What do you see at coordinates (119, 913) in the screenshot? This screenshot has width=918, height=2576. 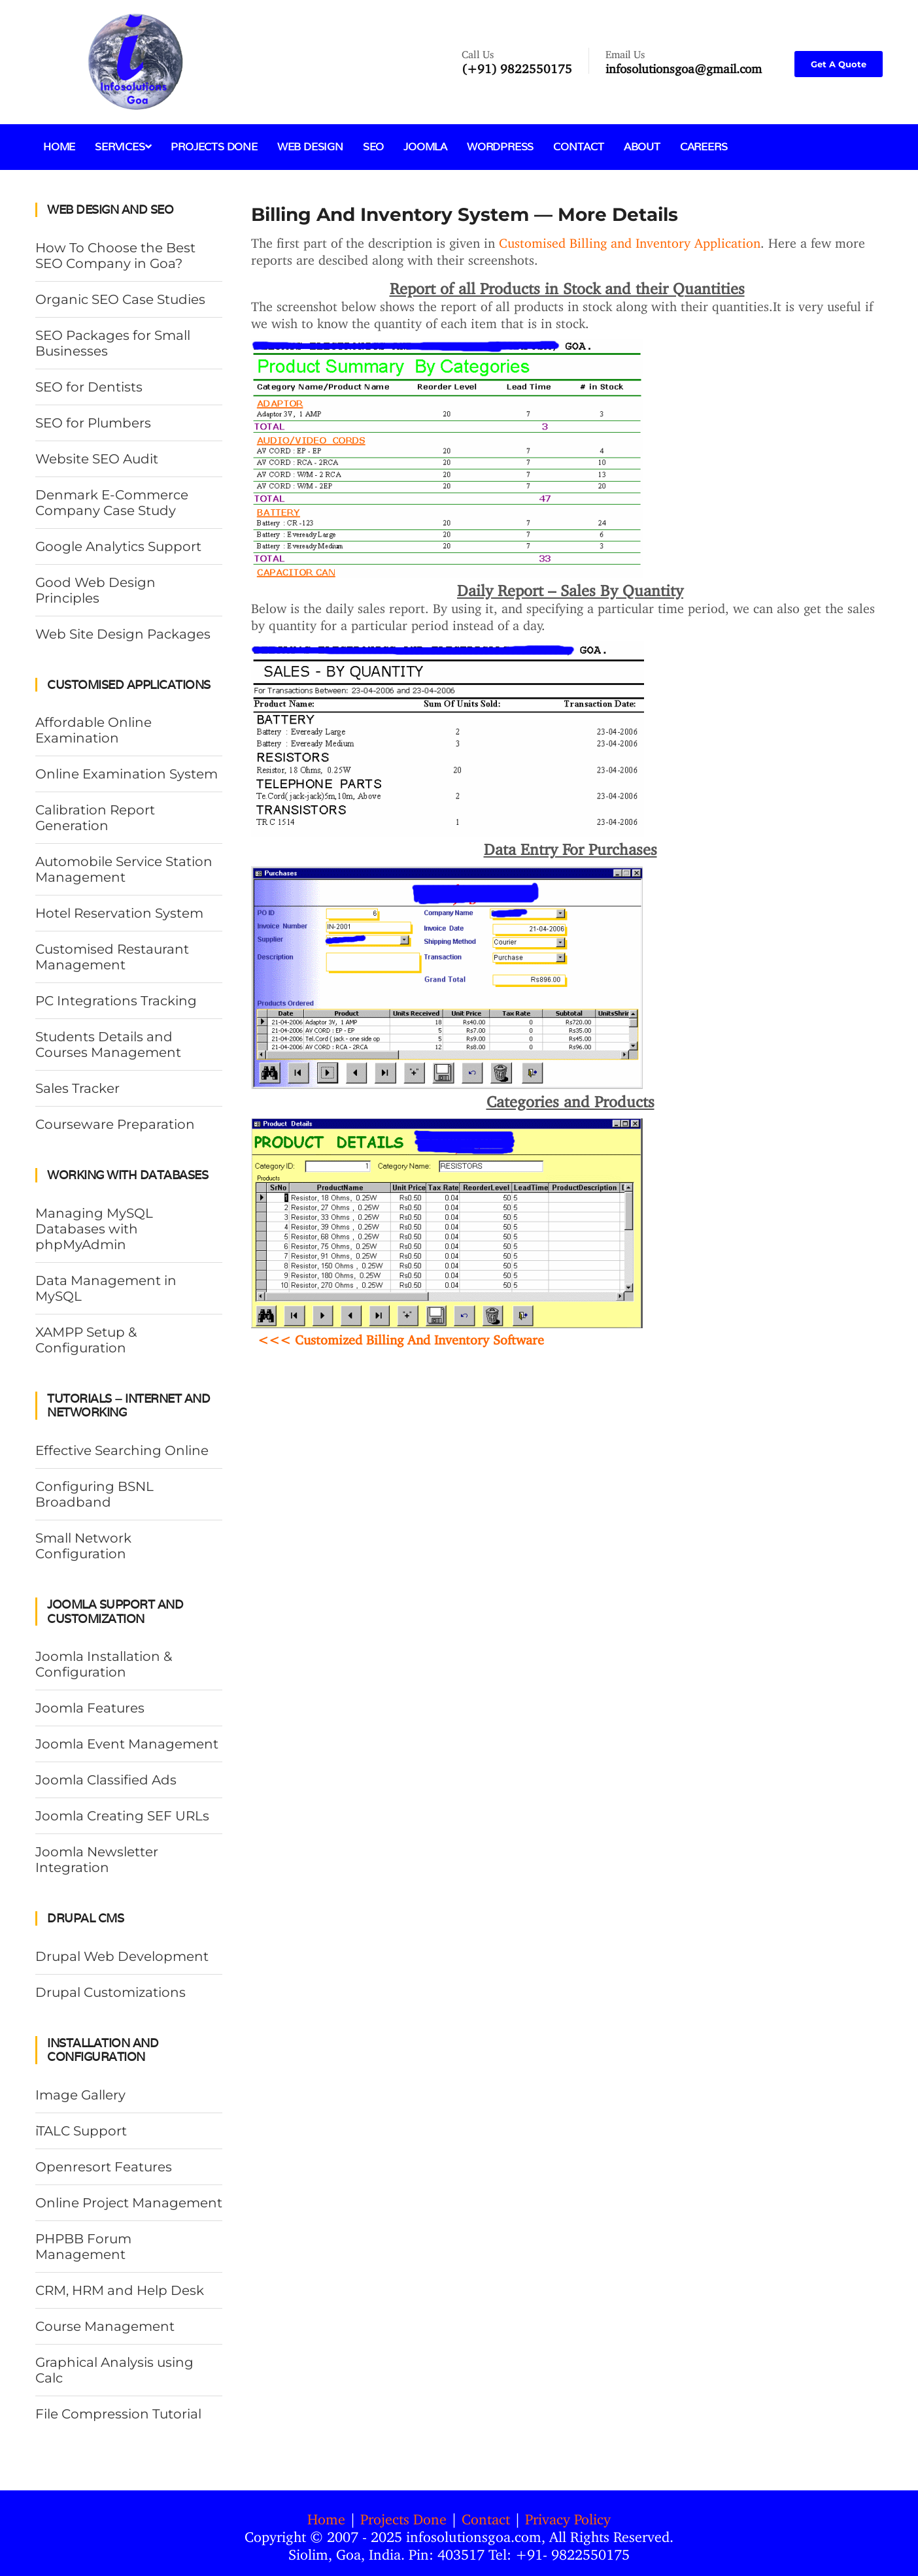 I see `Hotel Reservation System` at bounding box center [119, 913].